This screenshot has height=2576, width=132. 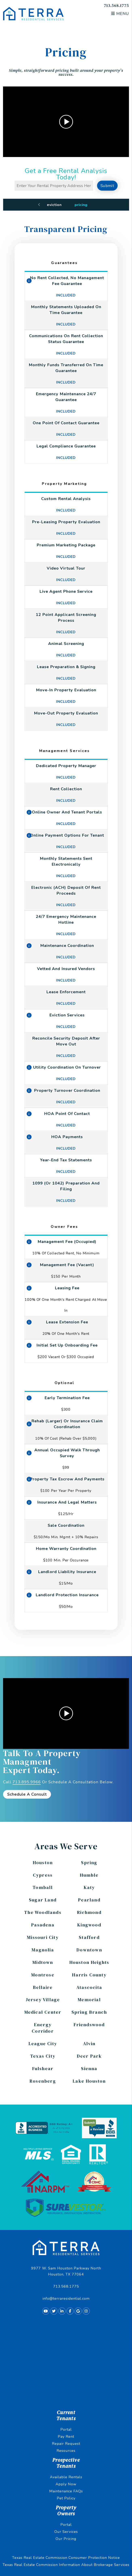 I want to click on Resources, so click(x=66, y=2450).